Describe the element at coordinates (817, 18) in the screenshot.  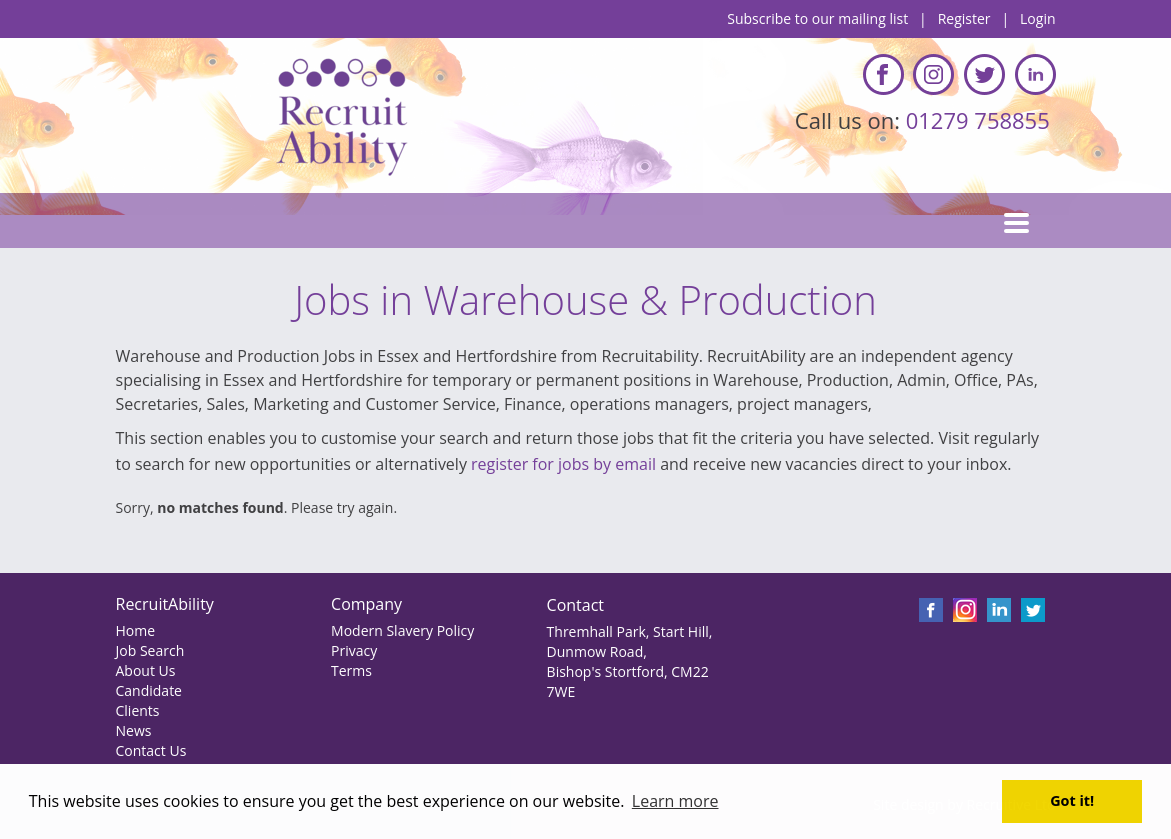
I see `Subscribe to our mailing list` at that location.